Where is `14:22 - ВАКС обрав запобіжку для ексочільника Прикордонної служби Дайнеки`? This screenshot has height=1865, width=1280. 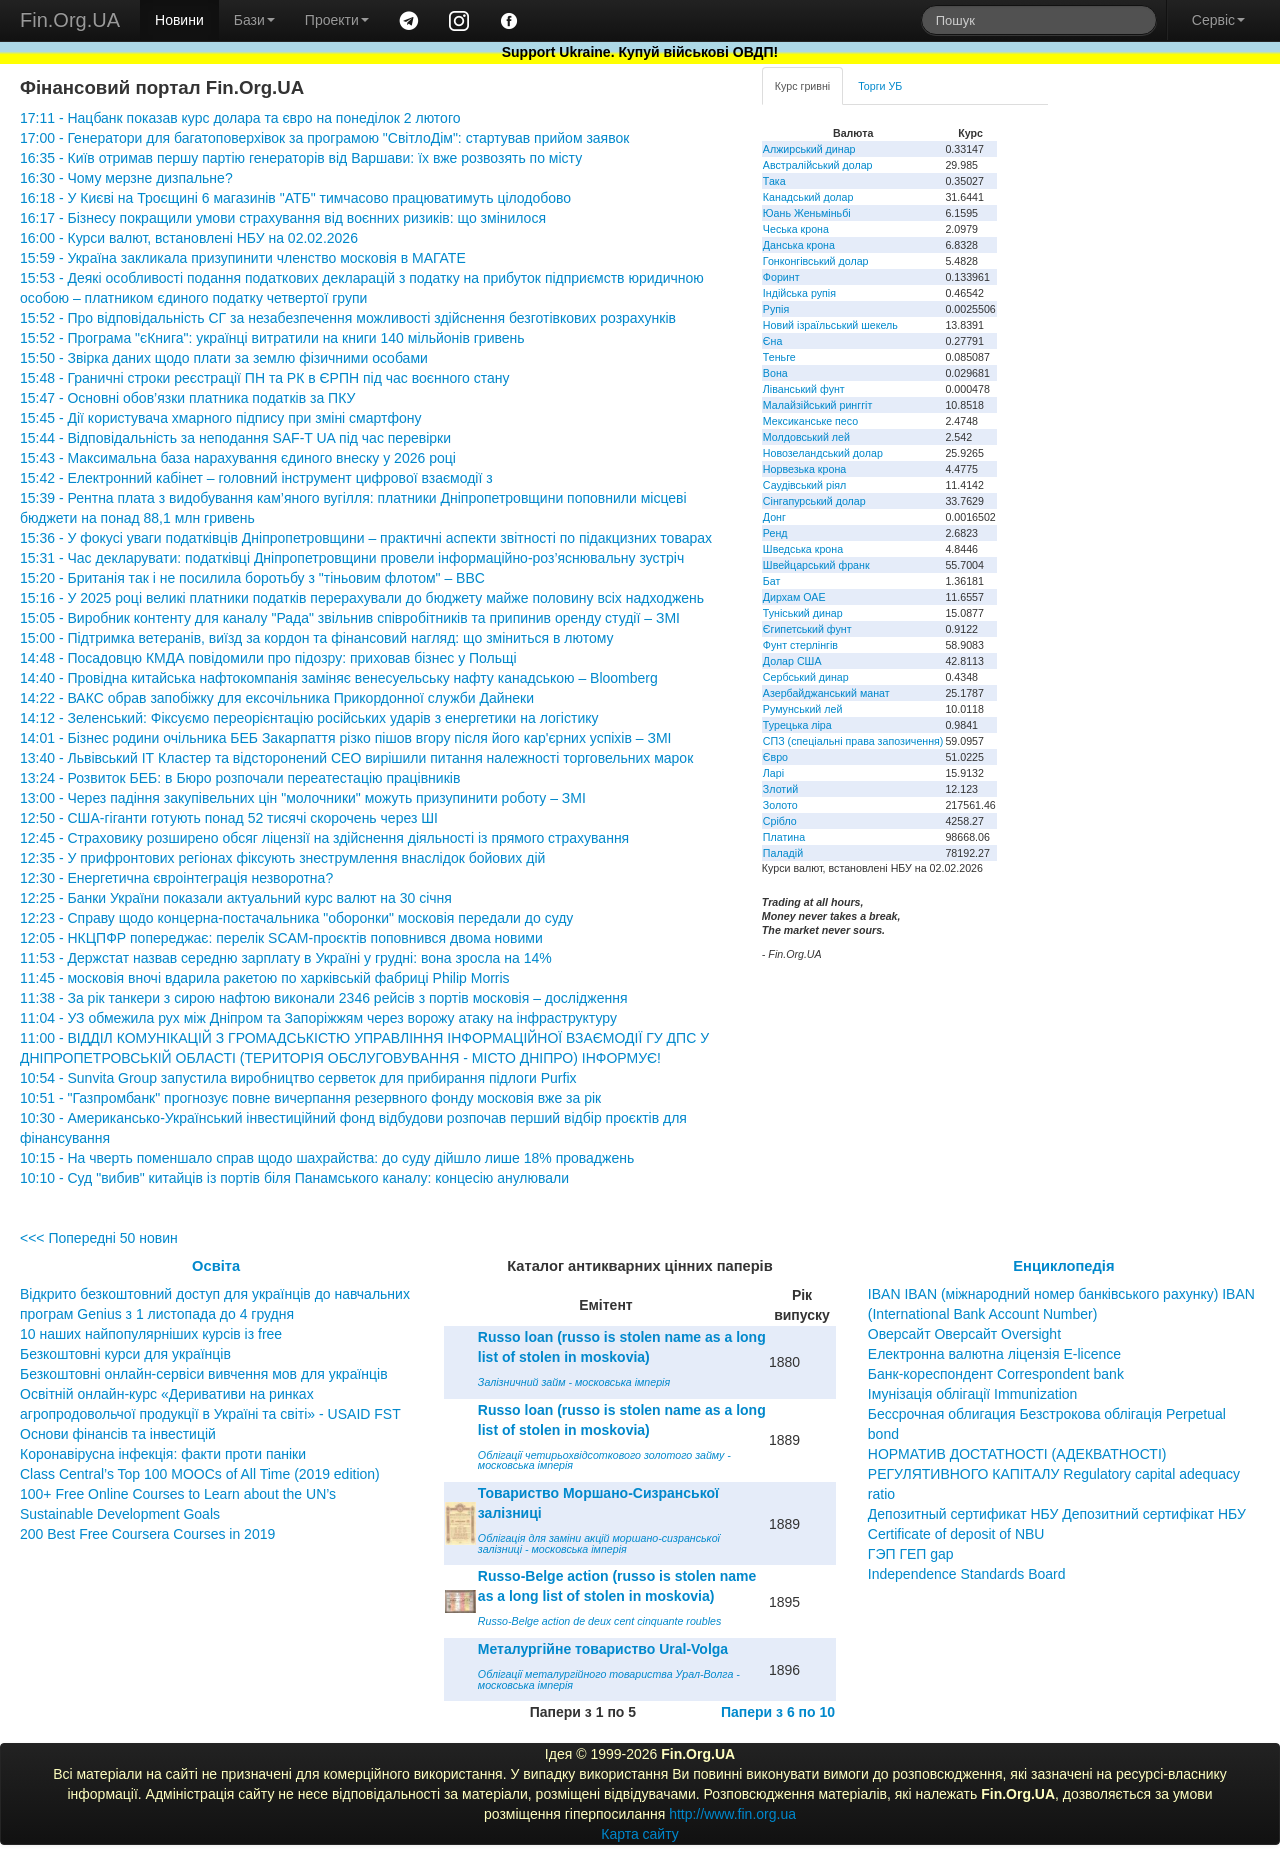 14:22 - ВАКС обрав запобіжку для ексочільника Прикордонної служби Дайнеки is located at coordinates (277, 698).